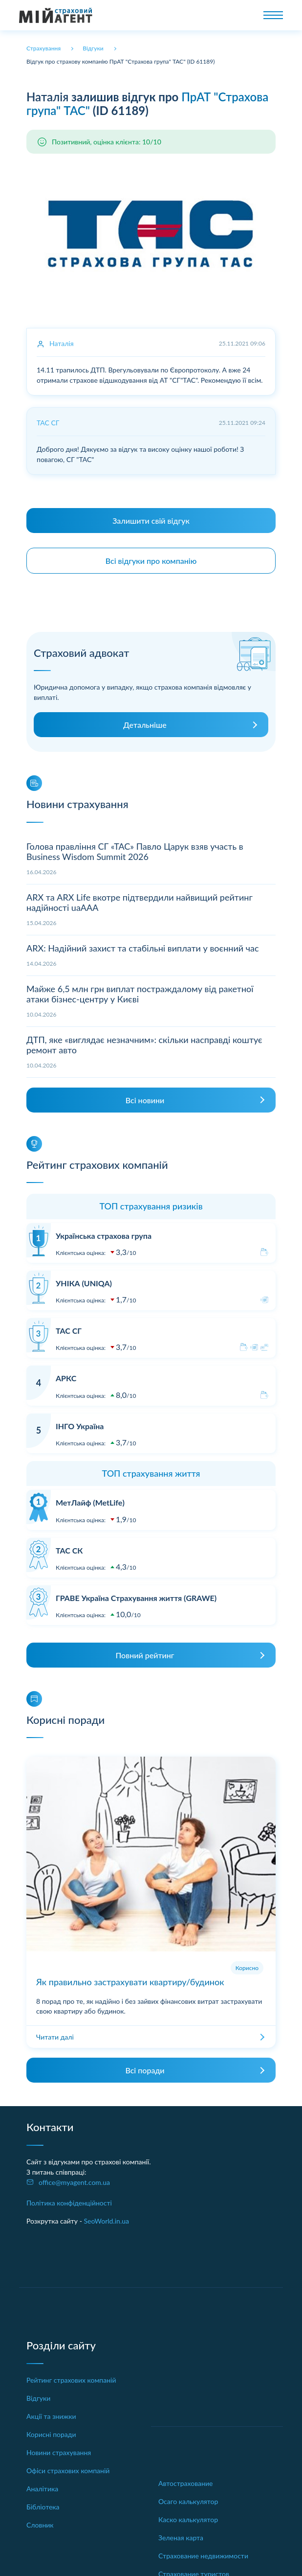 This screenshot has width=302, height=2576. What do you see at coordinates (80, 1426) in the screenshot?
I see `ІНГО Україна` at bounding box center [80, 1426].